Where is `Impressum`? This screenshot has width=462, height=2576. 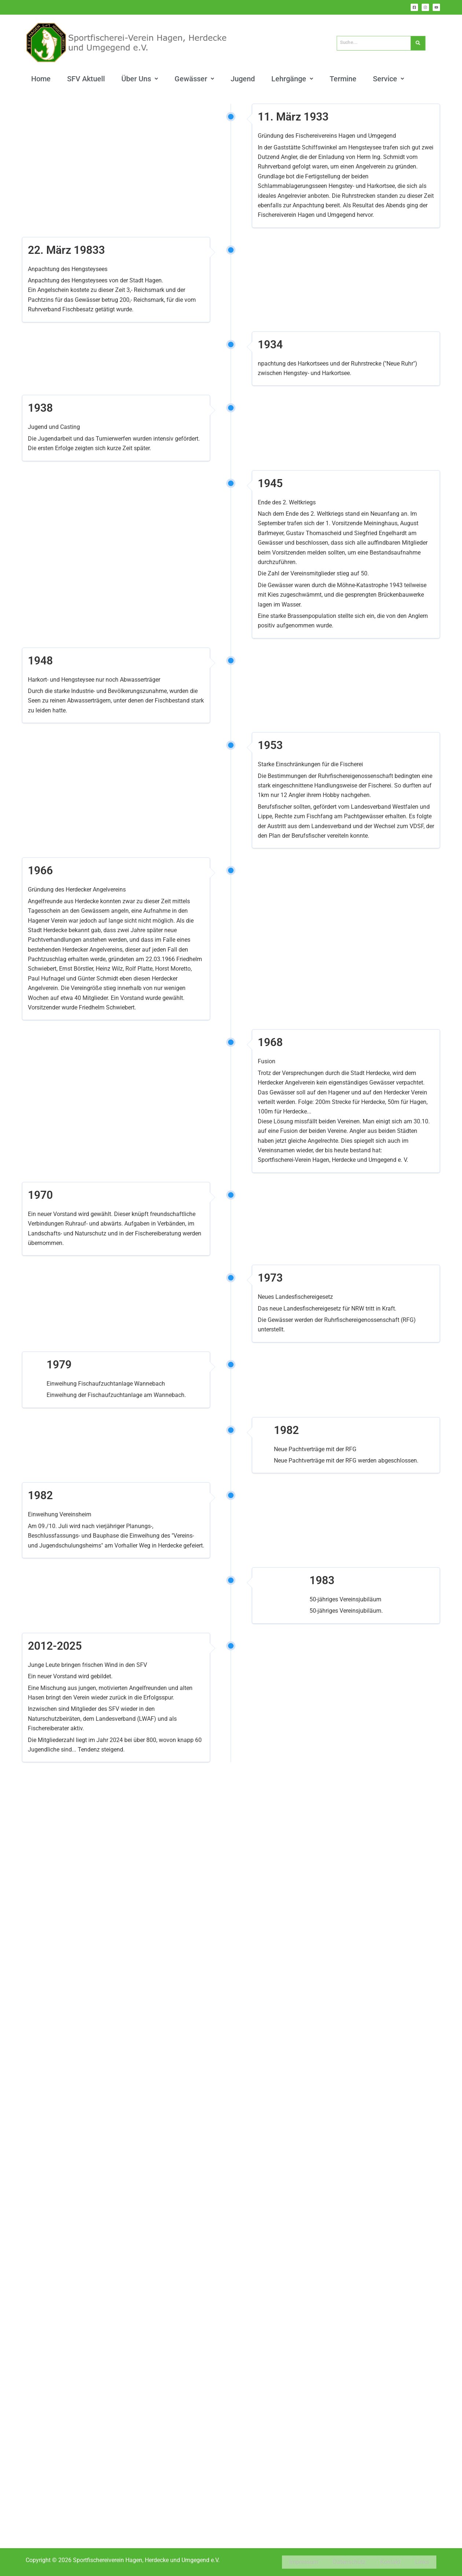 Impressum is located at coordinates (303, 2563).